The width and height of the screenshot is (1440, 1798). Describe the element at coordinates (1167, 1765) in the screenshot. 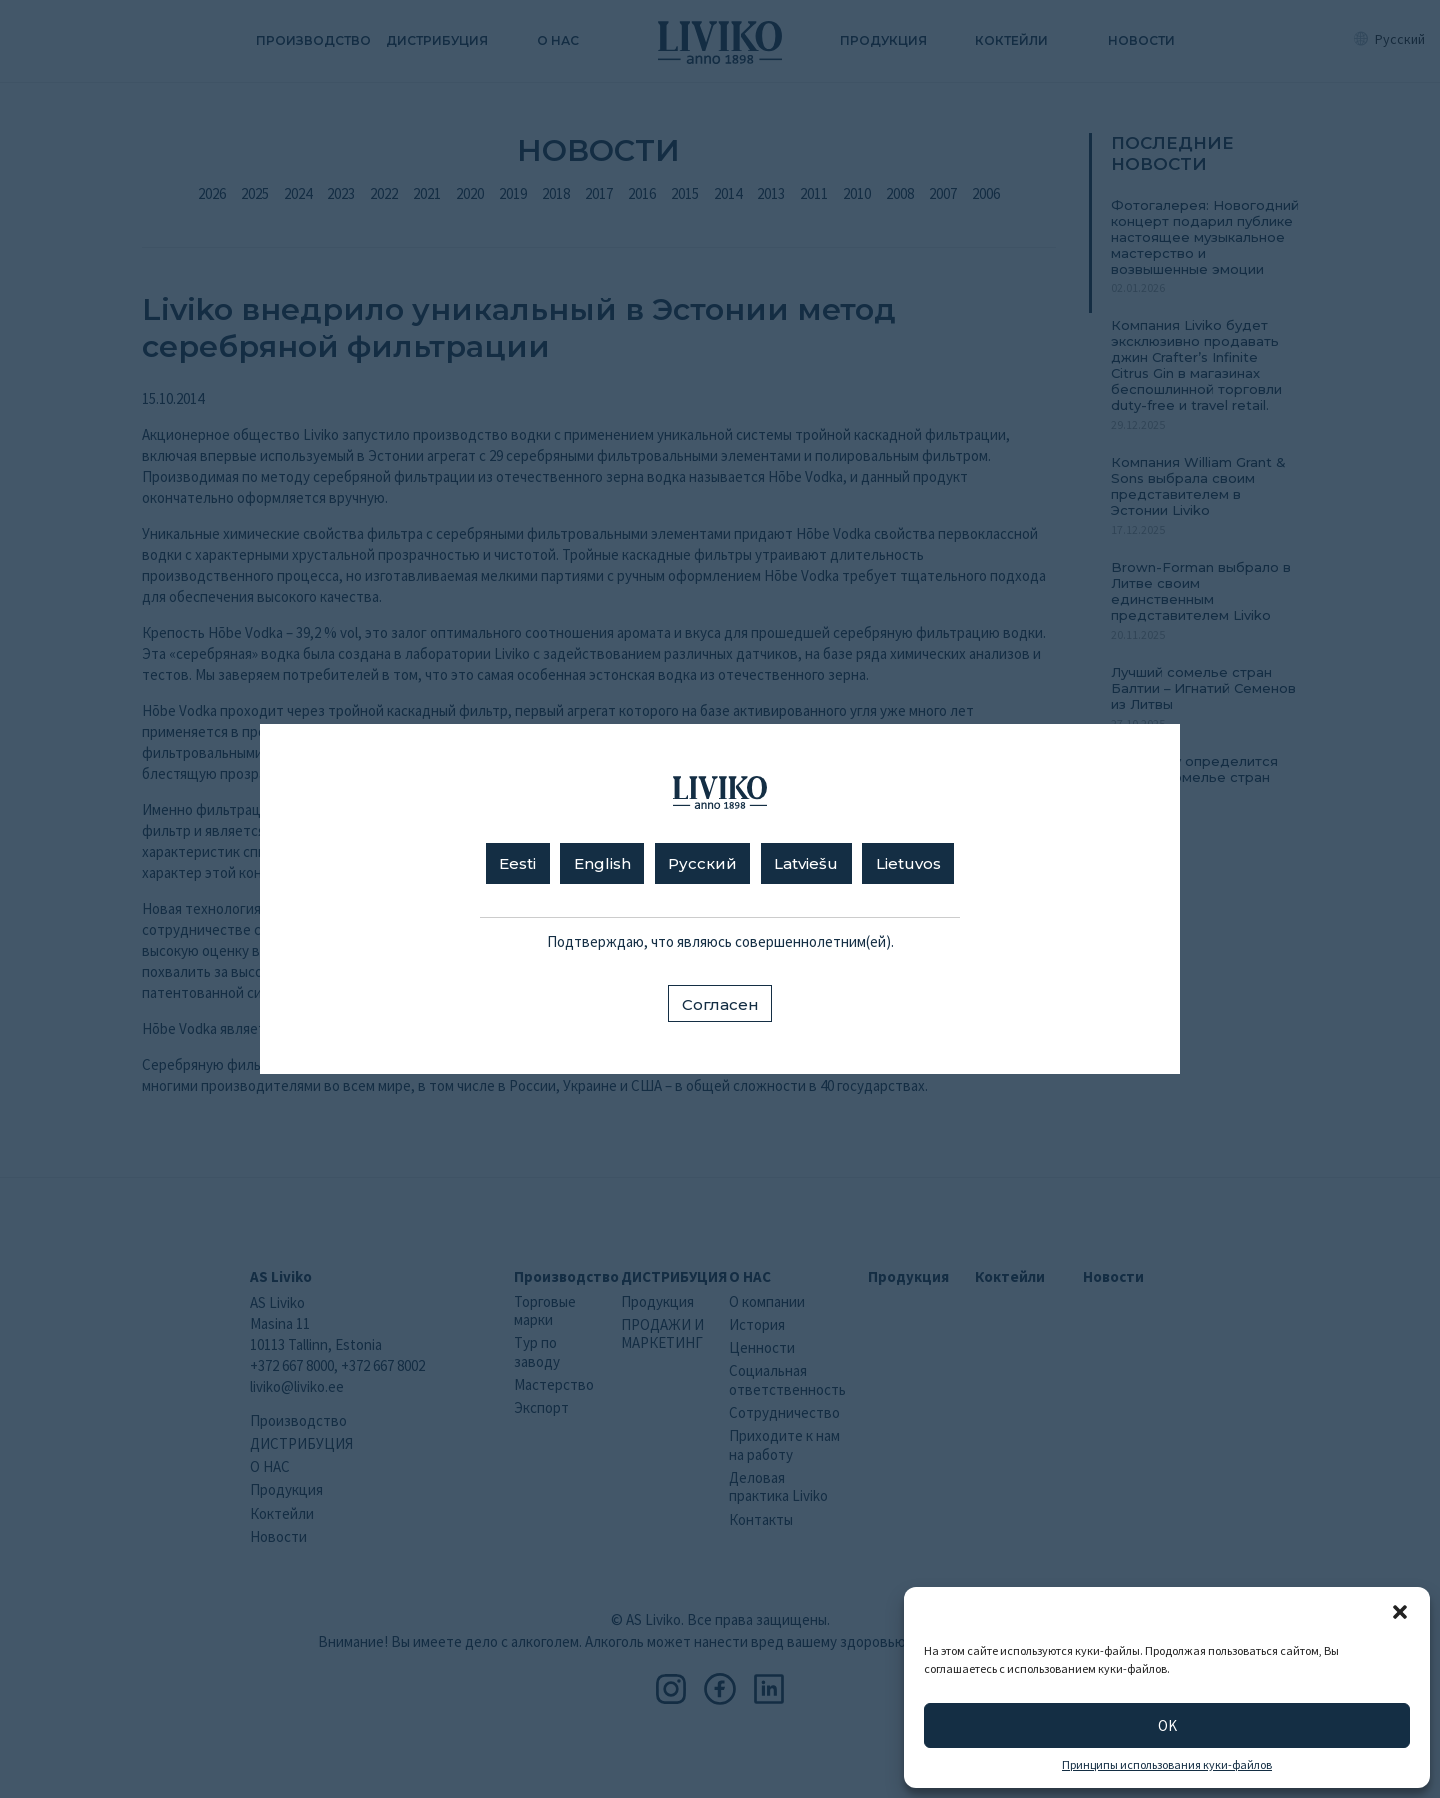

I see `Принципы использования куки-файлов` at that location.